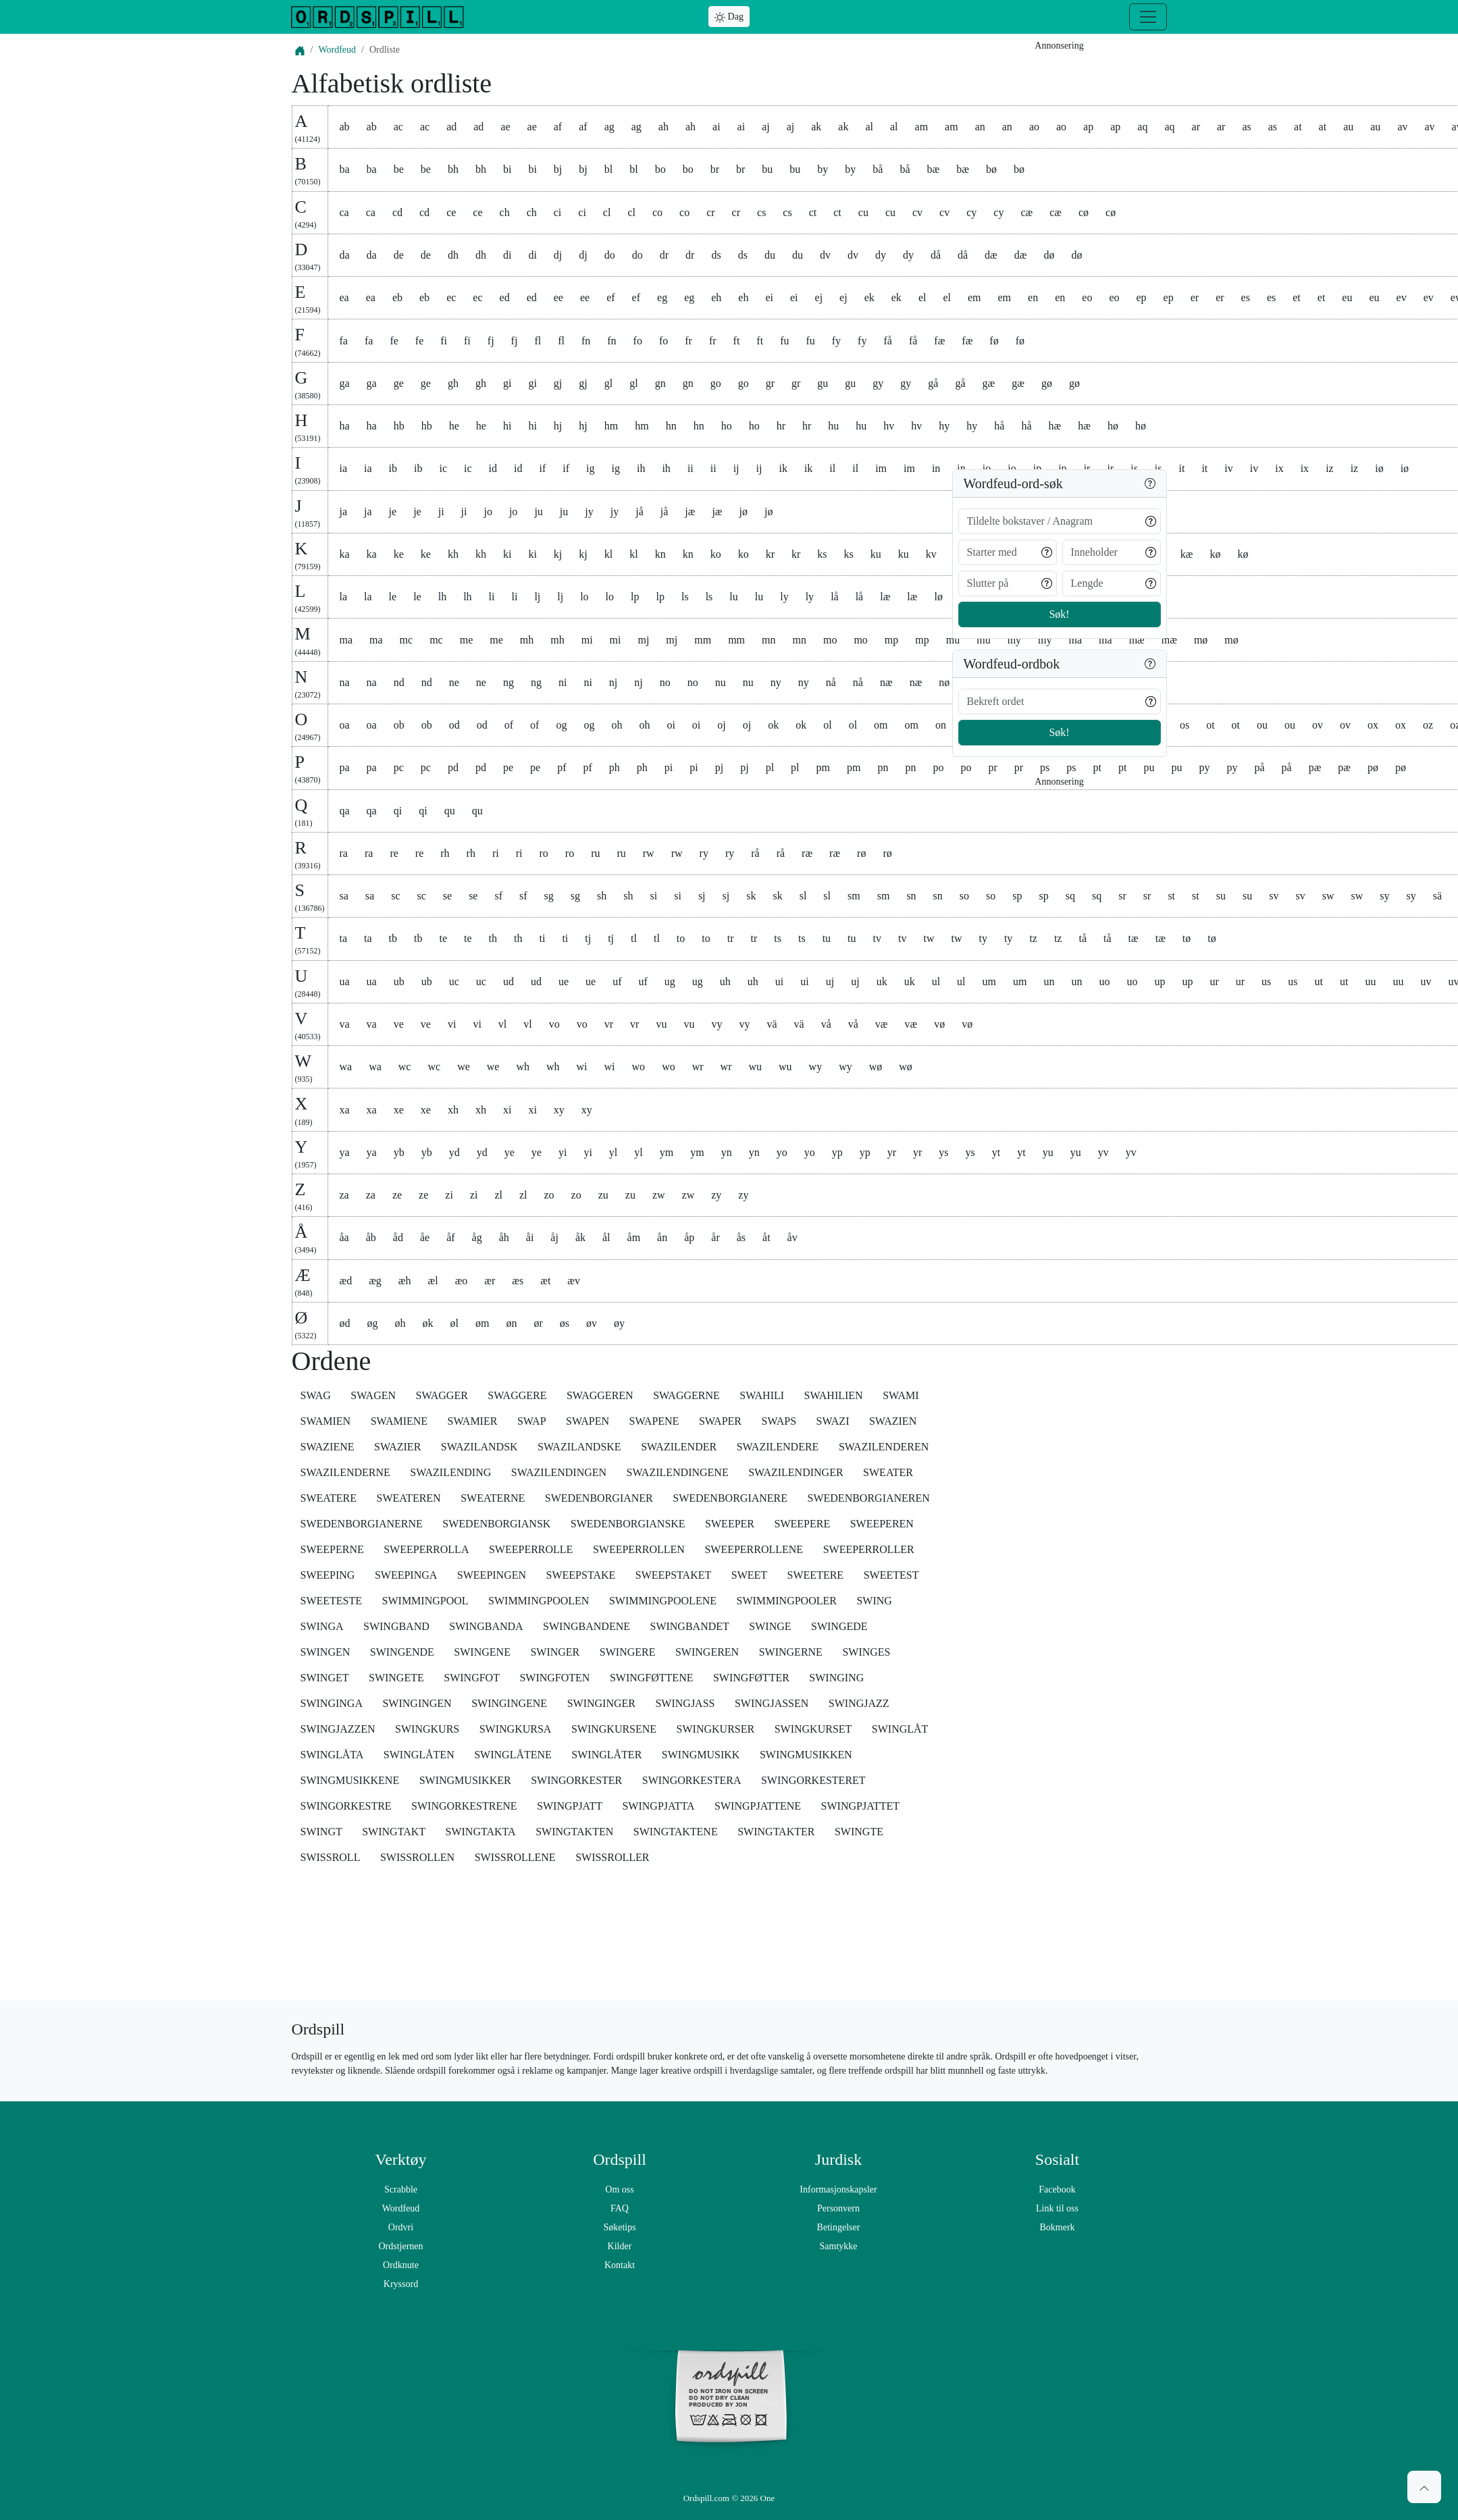 The image size is (1458, 2520). I want to click on SWEEPSTAKE, so click(581, 1575).